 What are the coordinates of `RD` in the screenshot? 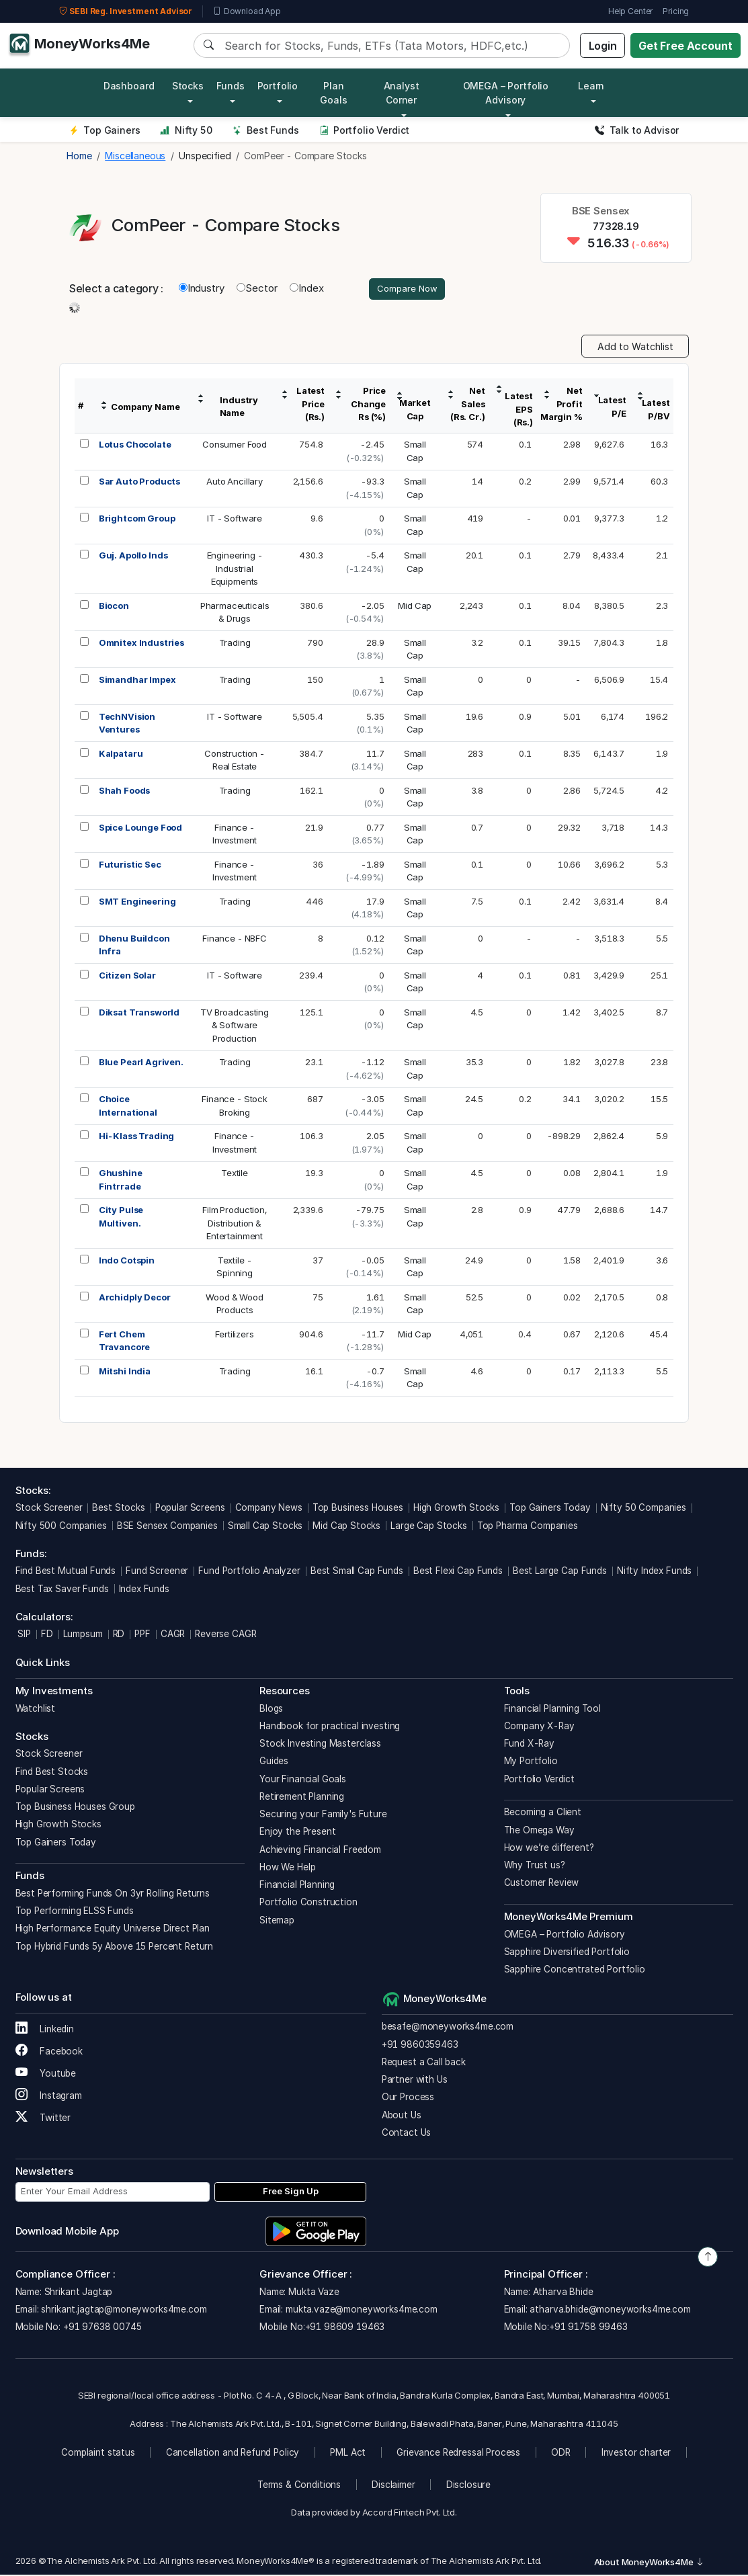 It's located at (119, 1635).